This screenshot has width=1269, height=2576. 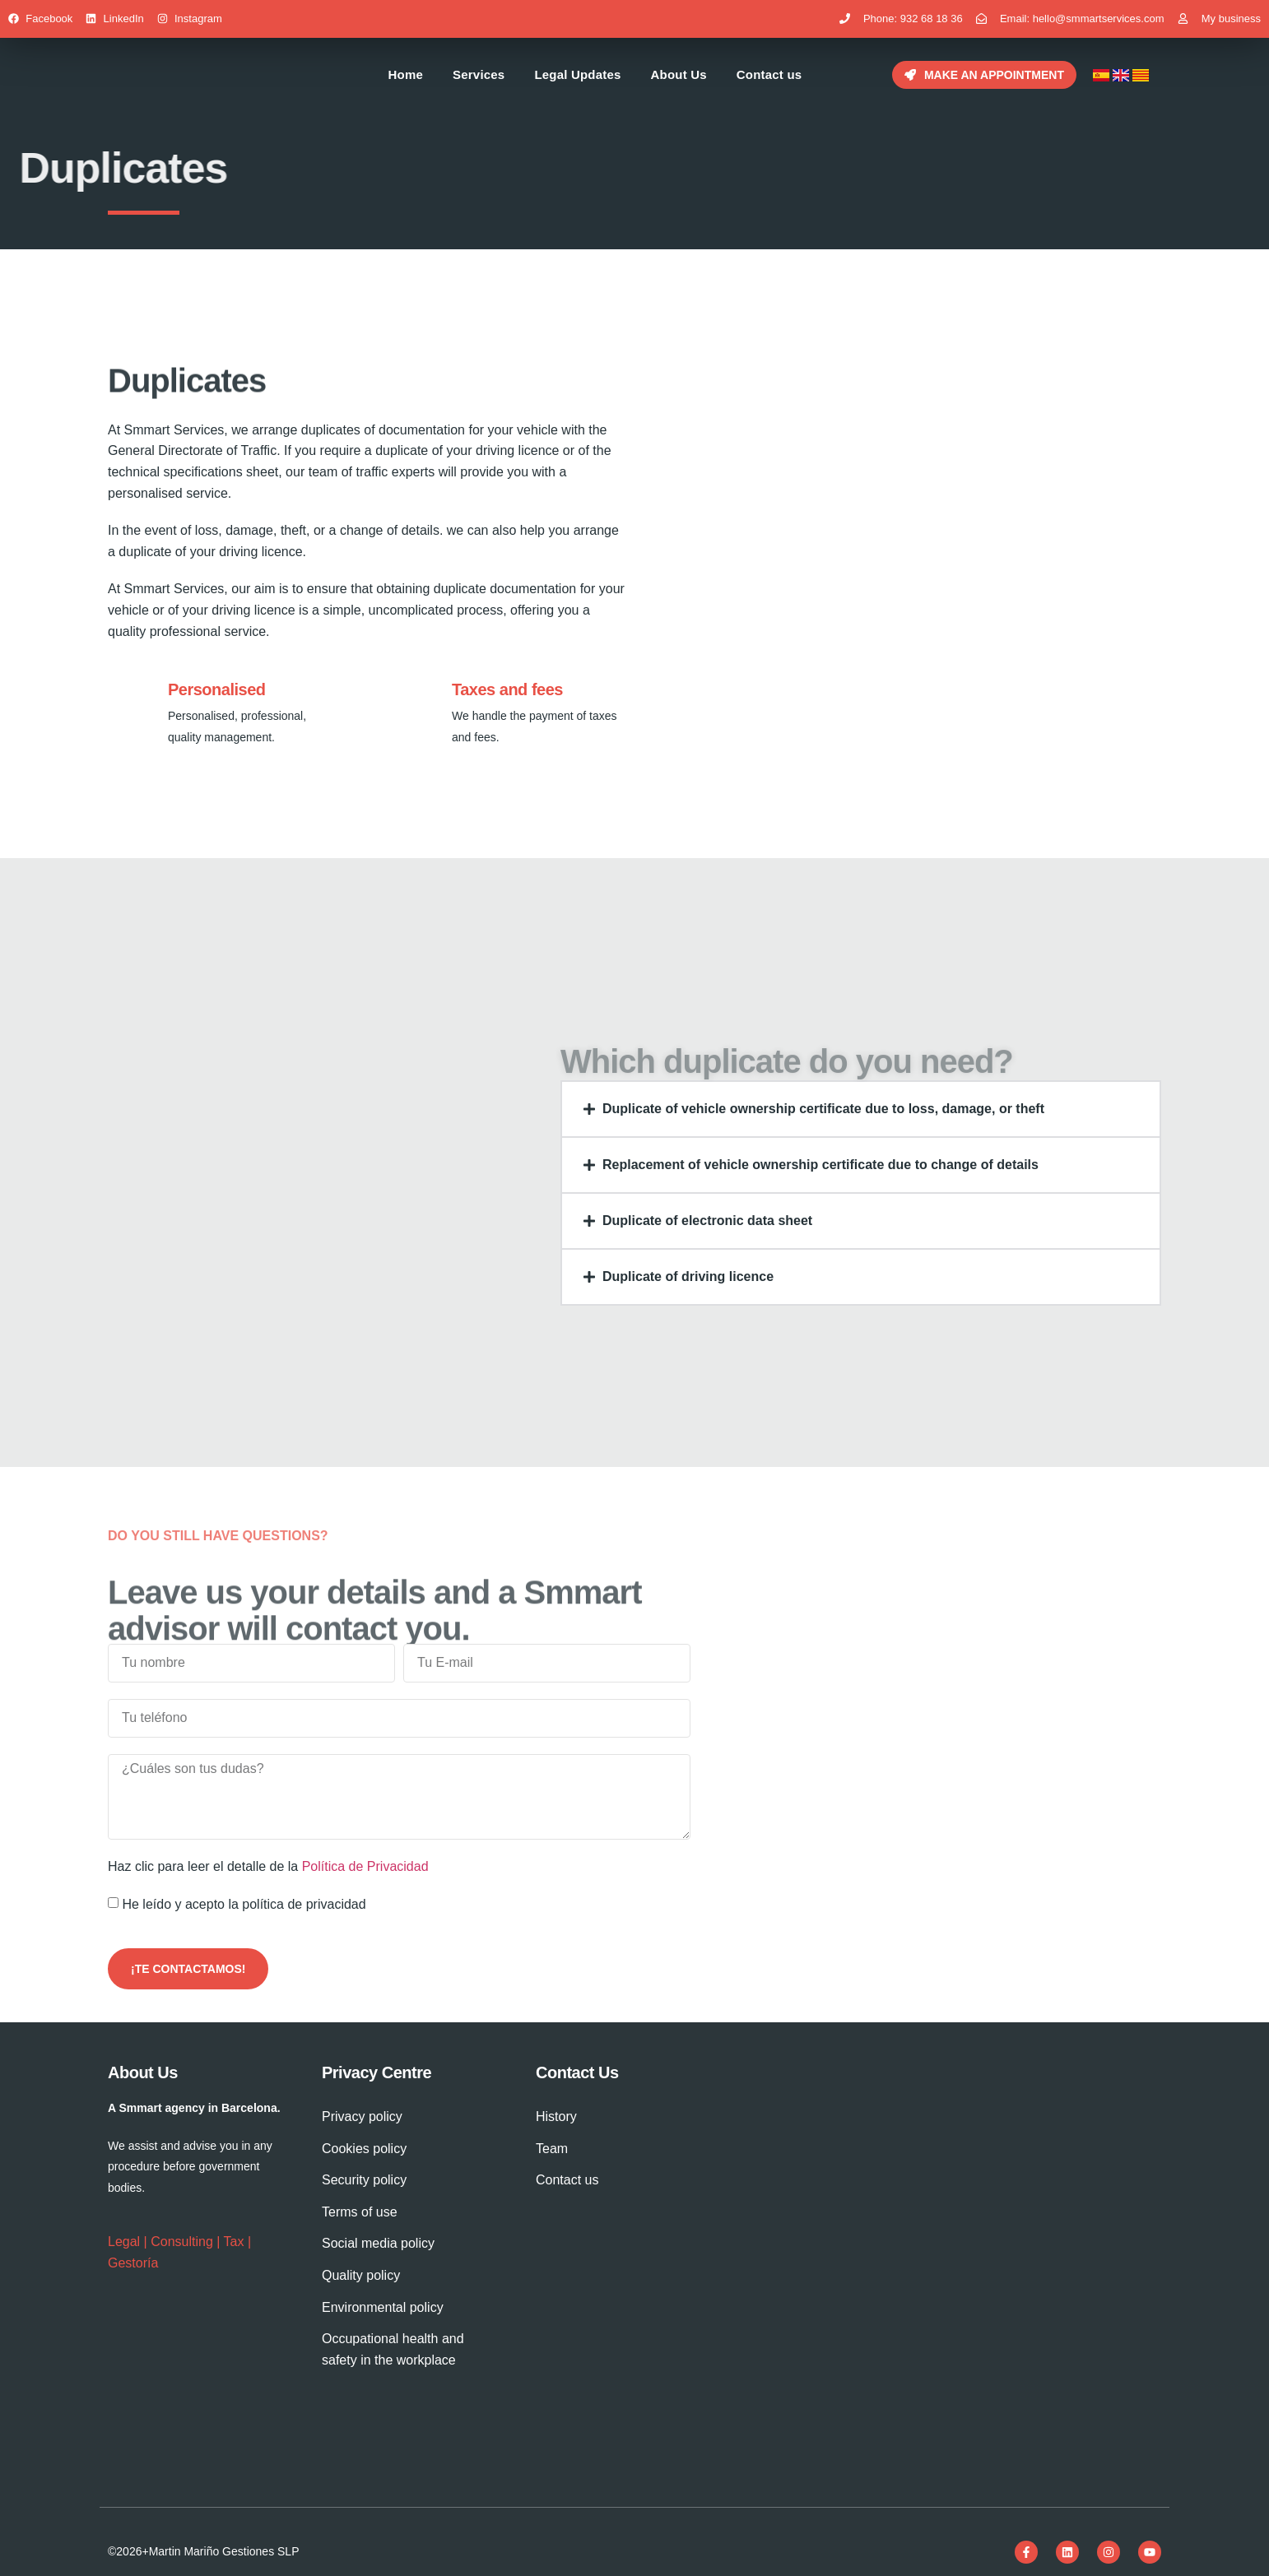 I want to click on Política de Privacidad, so click(x=365, y=1866).